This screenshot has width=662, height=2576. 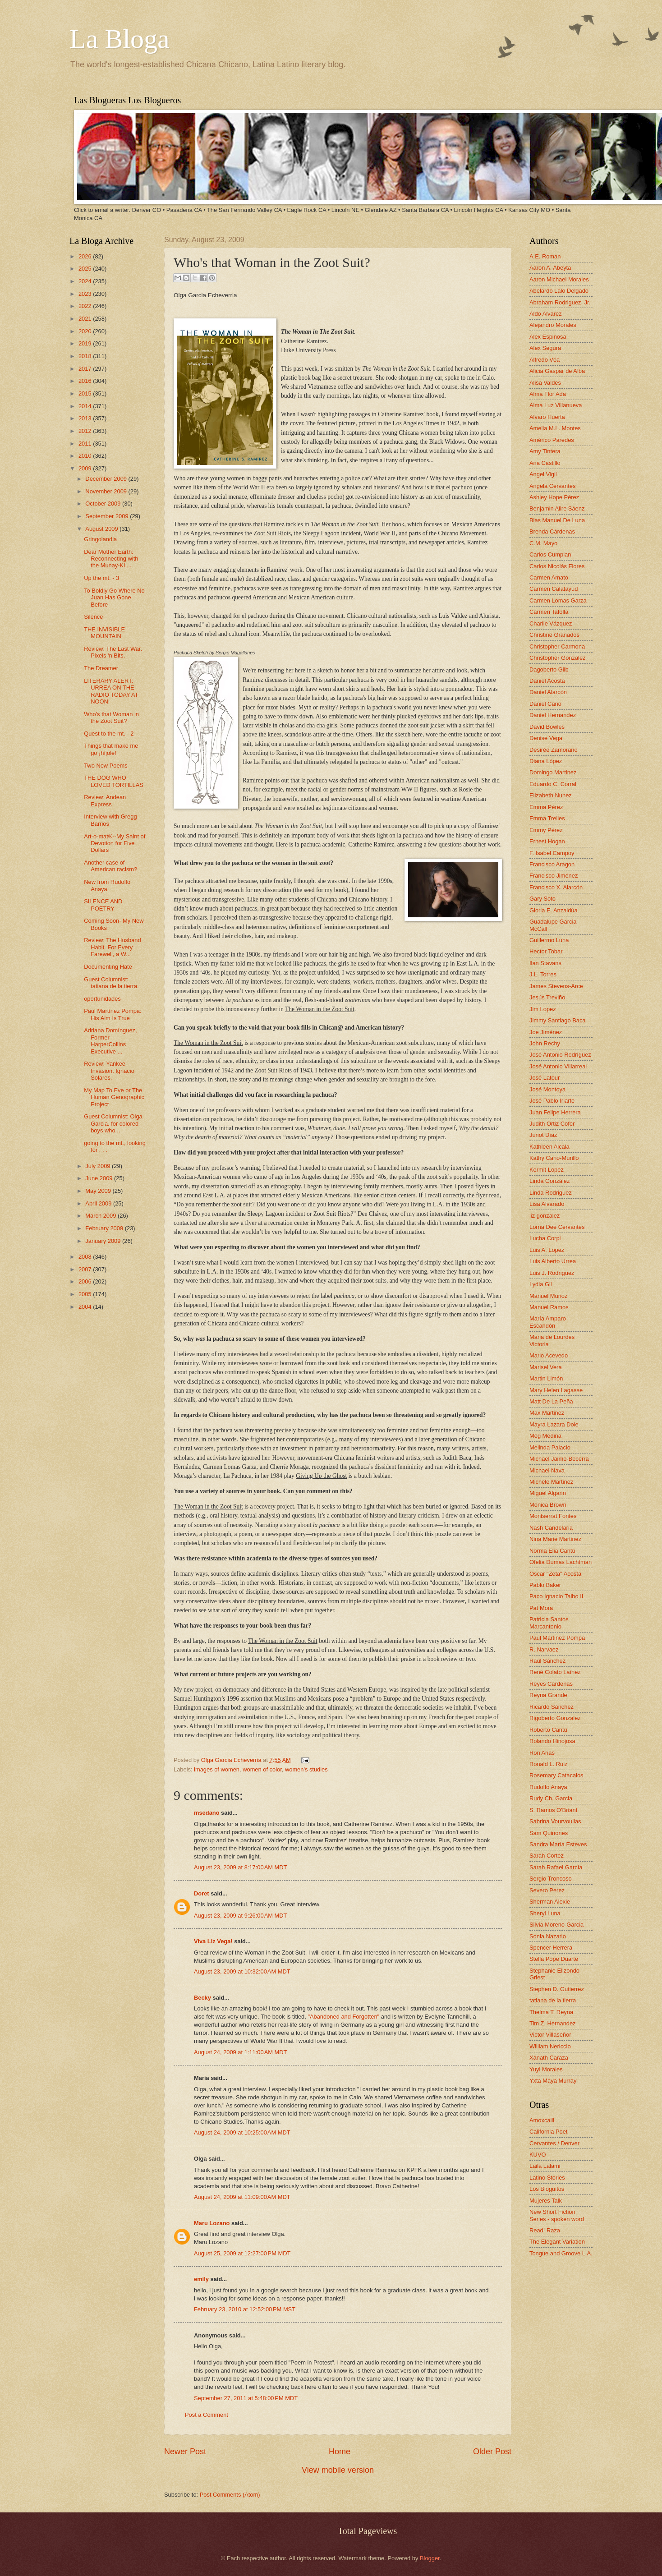 I want to click on Linda González, so click(x=549, y=1181).